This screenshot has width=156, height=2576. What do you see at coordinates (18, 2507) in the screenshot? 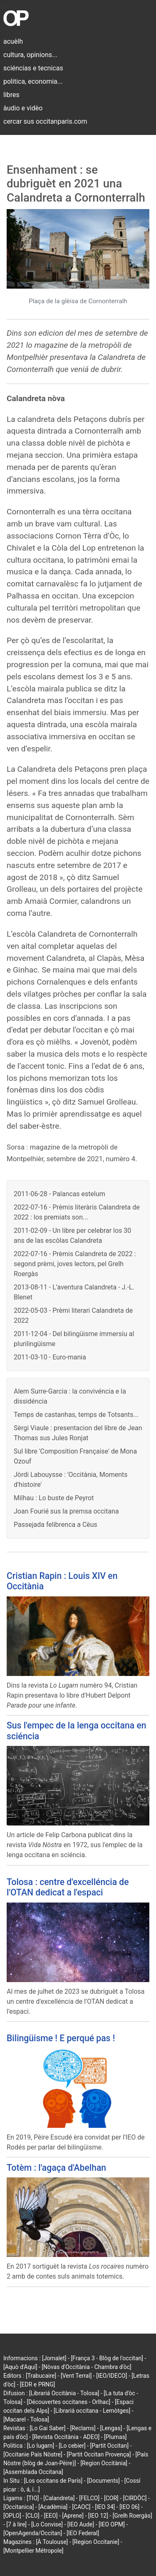
I see `[Occitanica]` at bounding box center [18, 2507].